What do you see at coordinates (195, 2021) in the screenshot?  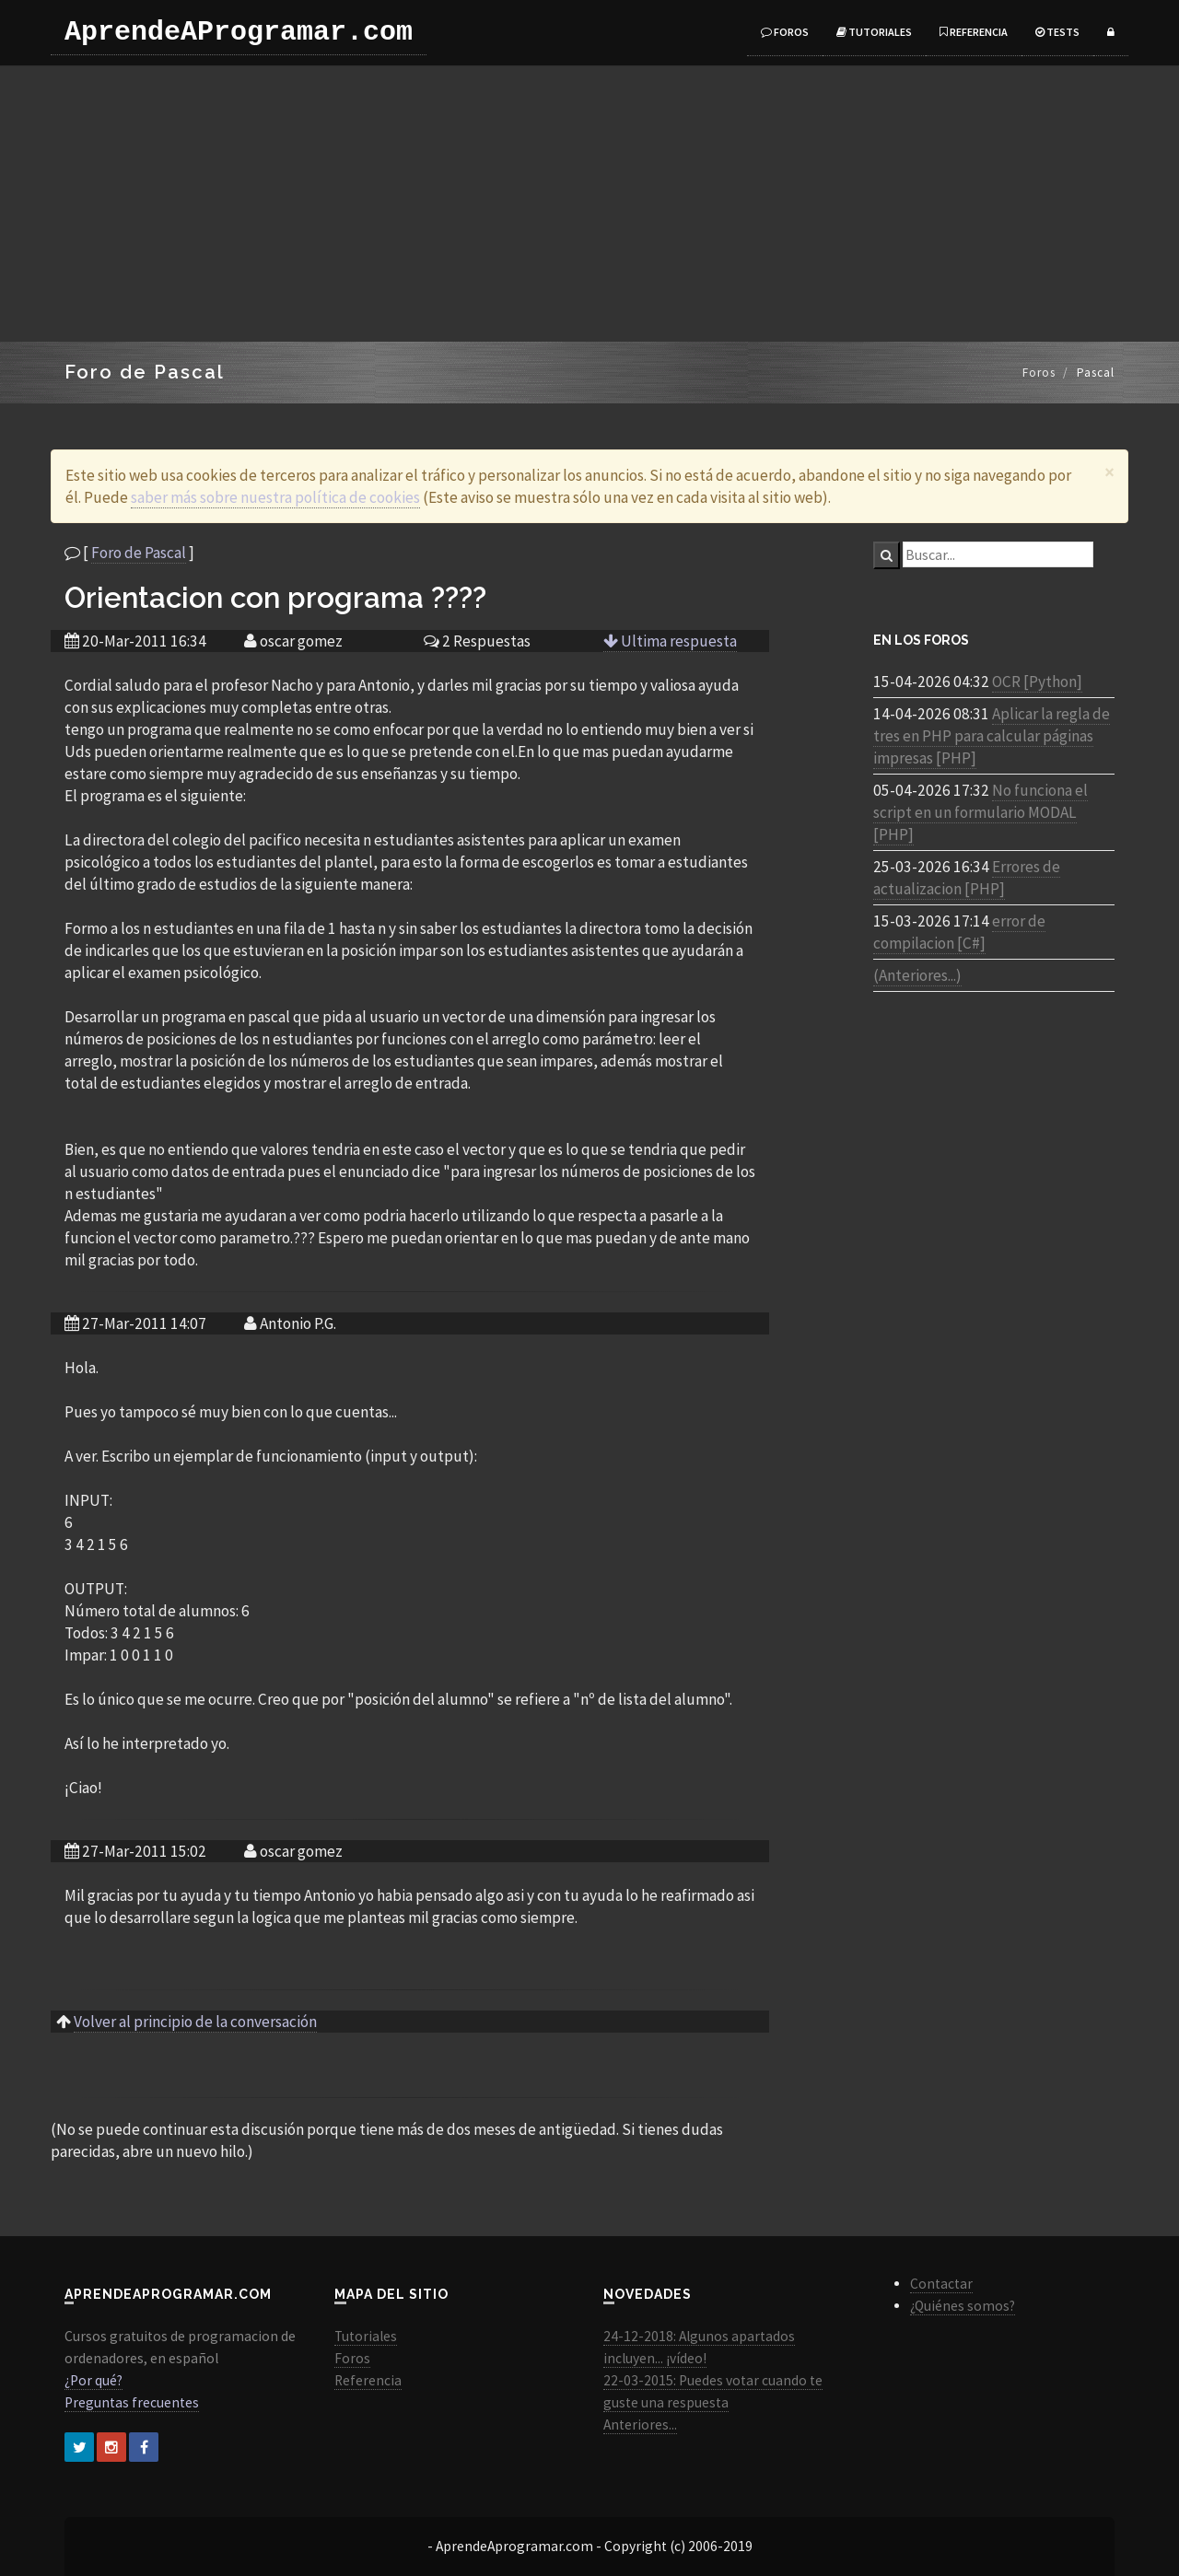 I see `Volver al principio de la conversación` at bounding box center [195, 2021].